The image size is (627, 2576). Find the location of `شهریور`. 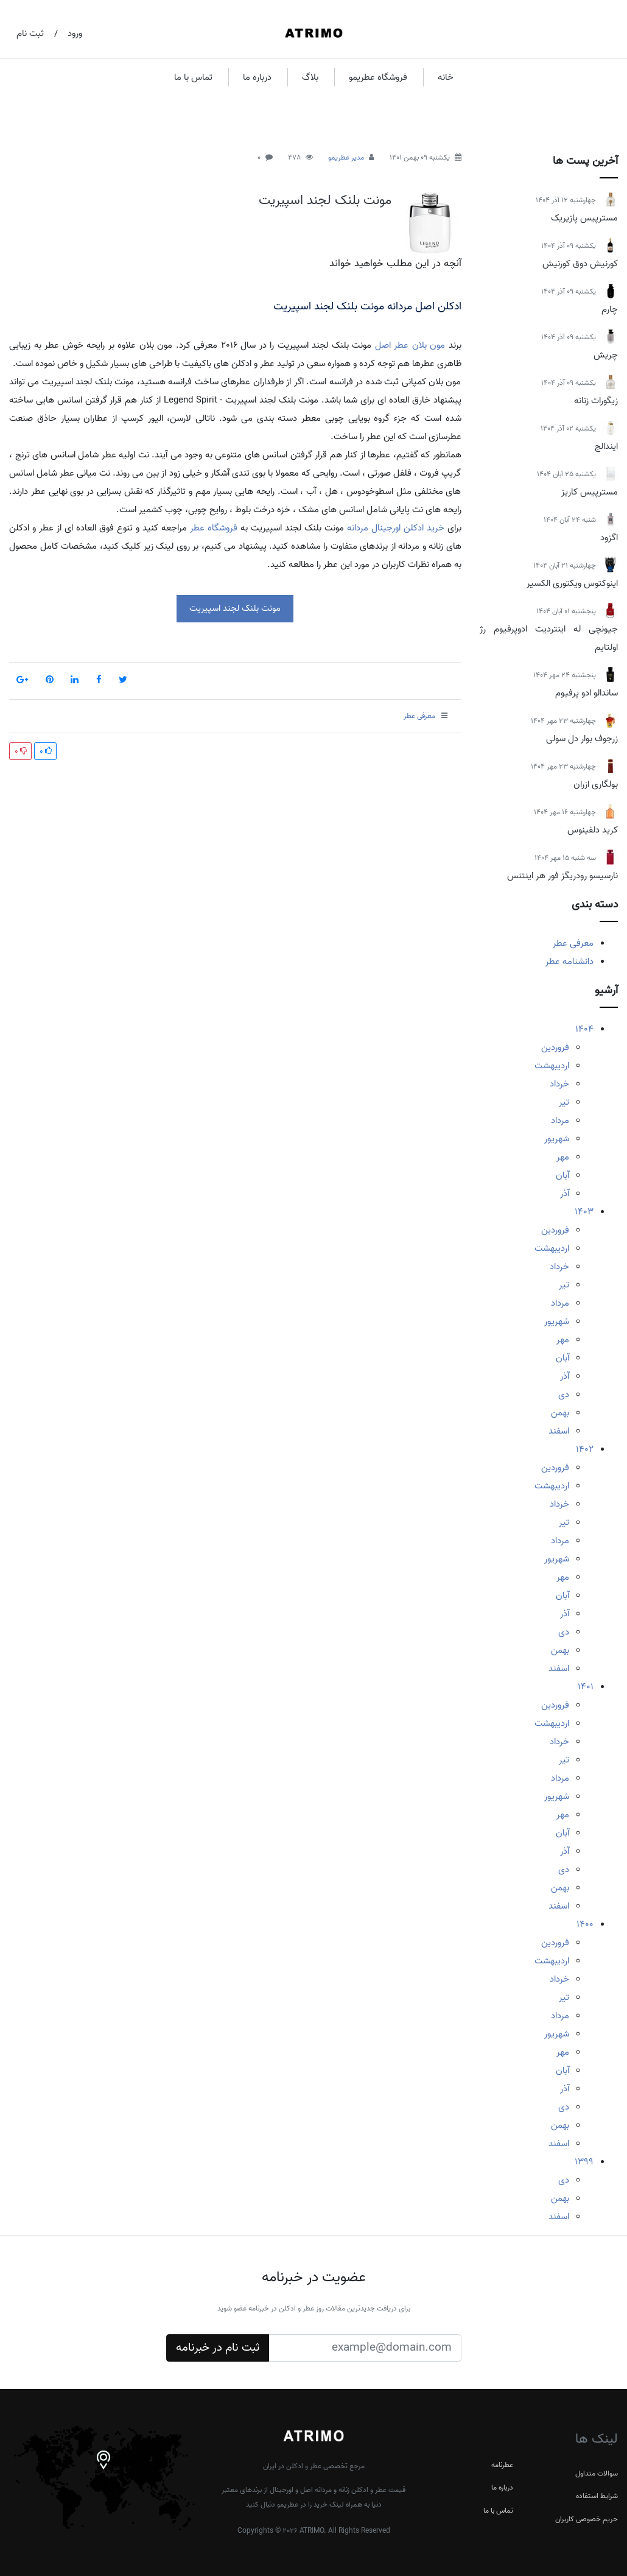

شهریور is located at coordinates (556, 1138).